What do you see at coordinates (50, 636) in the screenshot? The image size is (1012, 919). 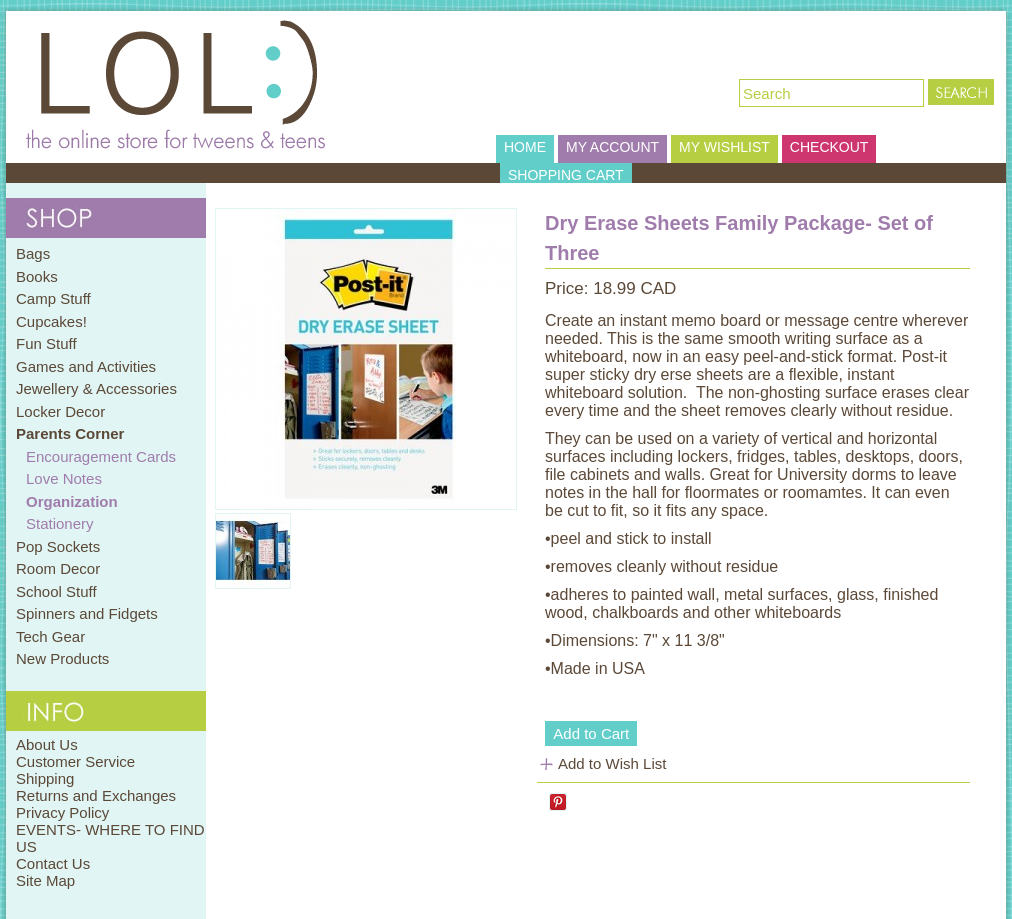 I see `Tech Gear` at bounding box center [50, 636].